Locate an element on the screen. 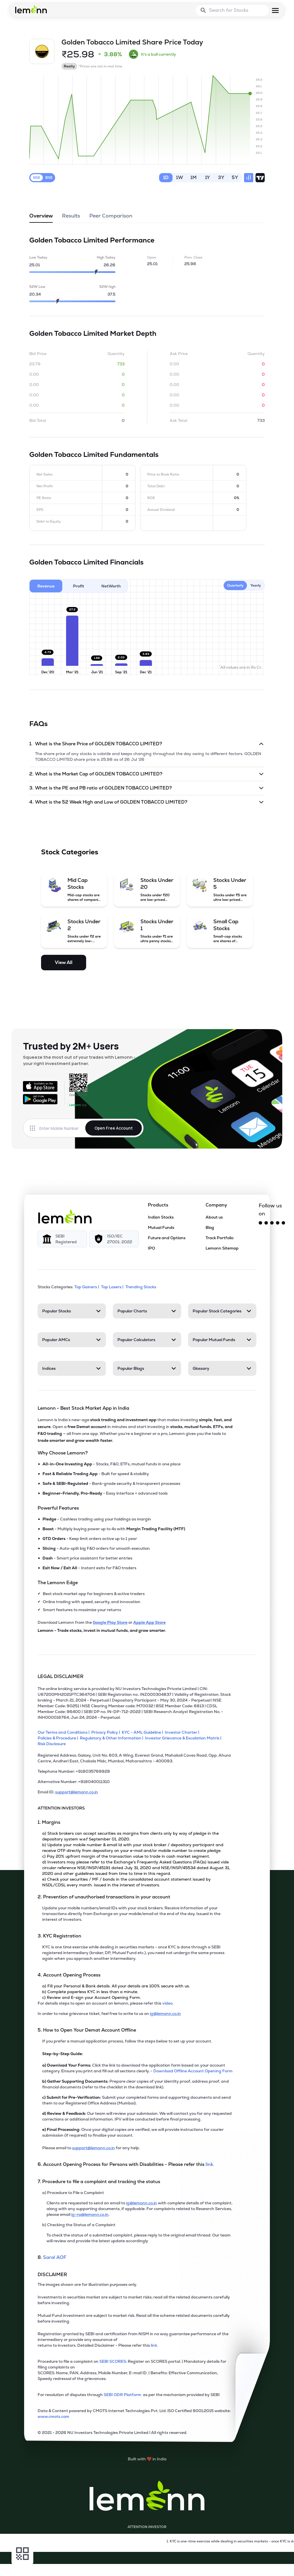 Image resolution: width=294 pixels, height=2576 pixels. [Lemonn] is located at coordinates (65, 1216).